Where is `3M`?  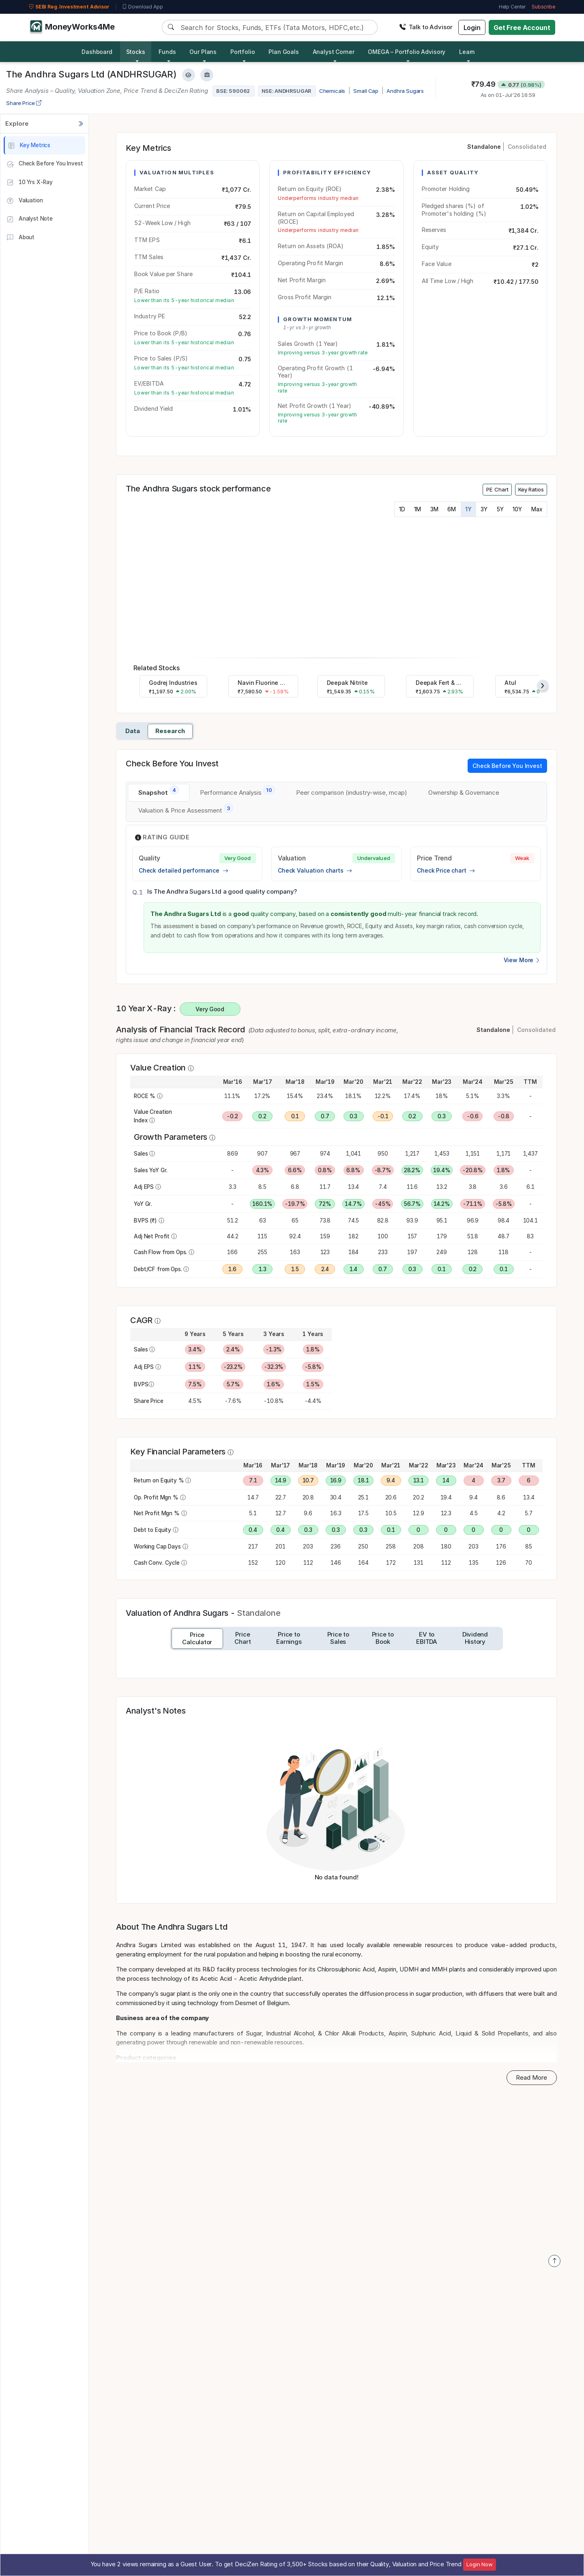
3M is located at coordinates (434, 509).